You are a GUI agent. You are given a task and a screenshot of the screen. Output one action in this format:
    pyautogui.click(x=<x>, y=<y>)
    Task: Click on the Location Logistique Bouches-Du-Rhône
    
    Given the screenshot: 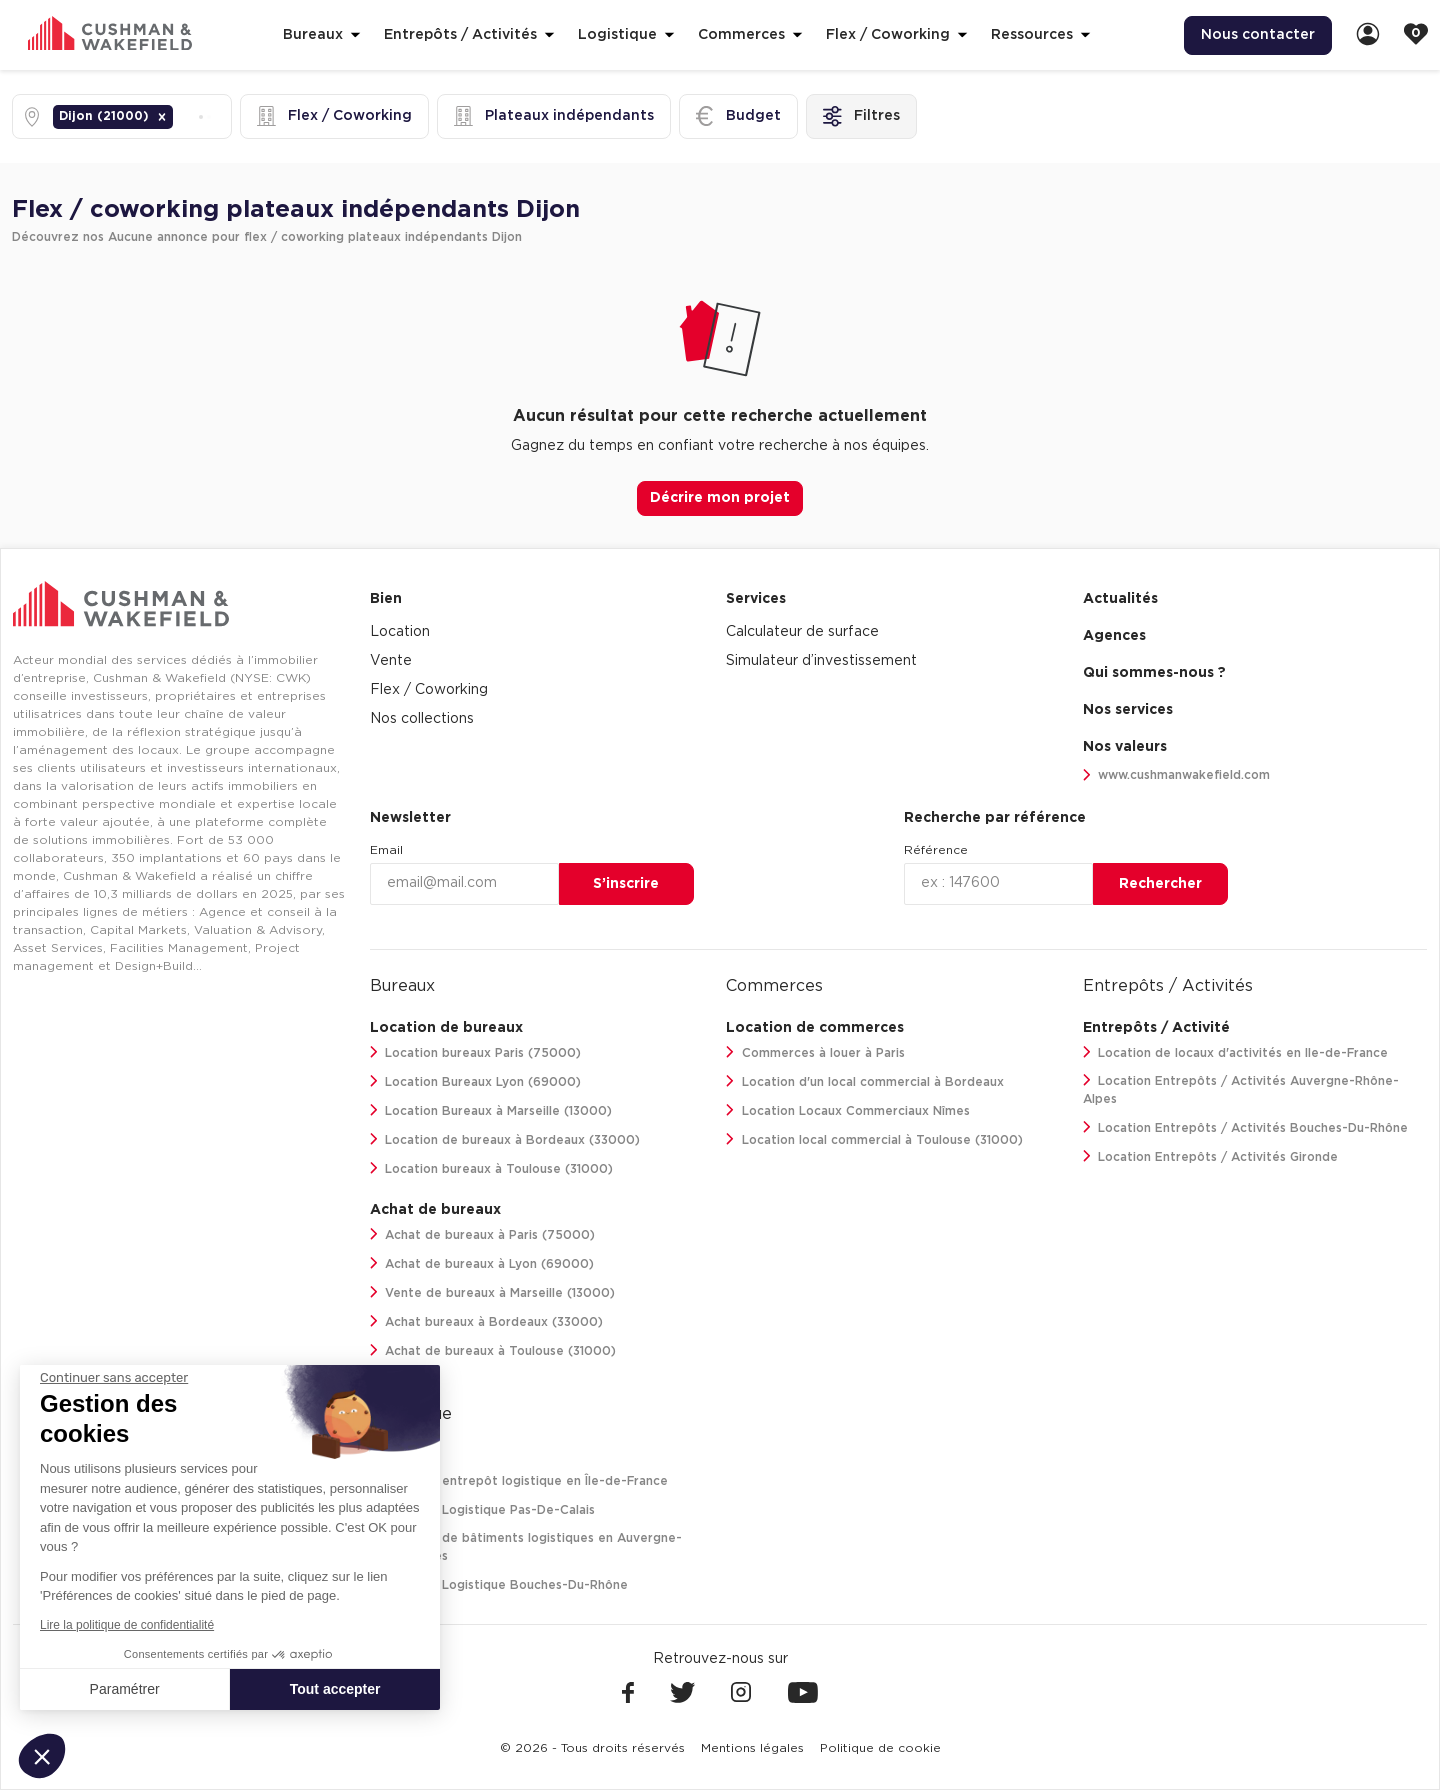 What is the action you would take?
    pyautogui.click(x=499, y=1584)
    